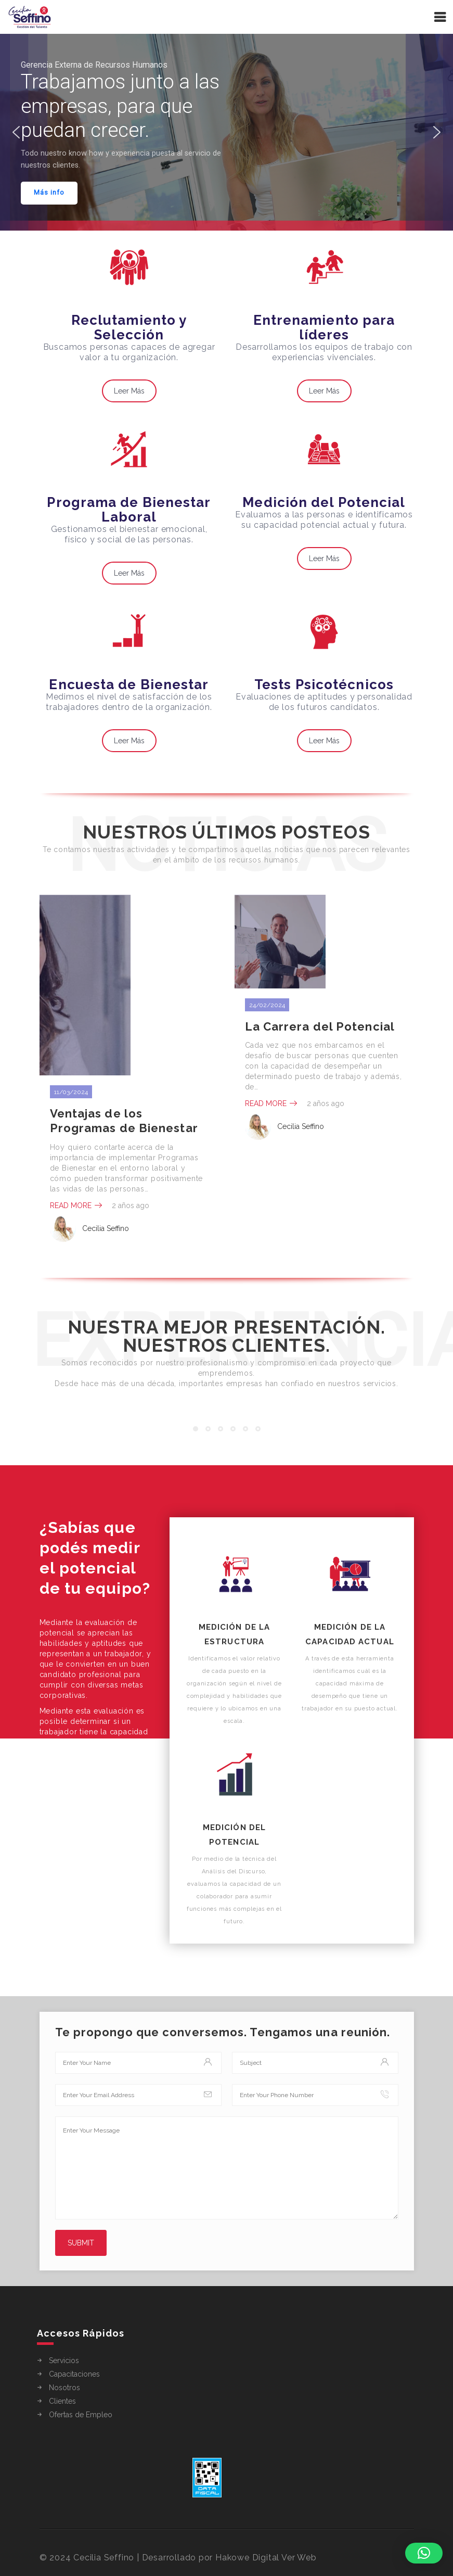 This screenshot has height=2576, width=453. I want to click on [button], so click(16, 132).